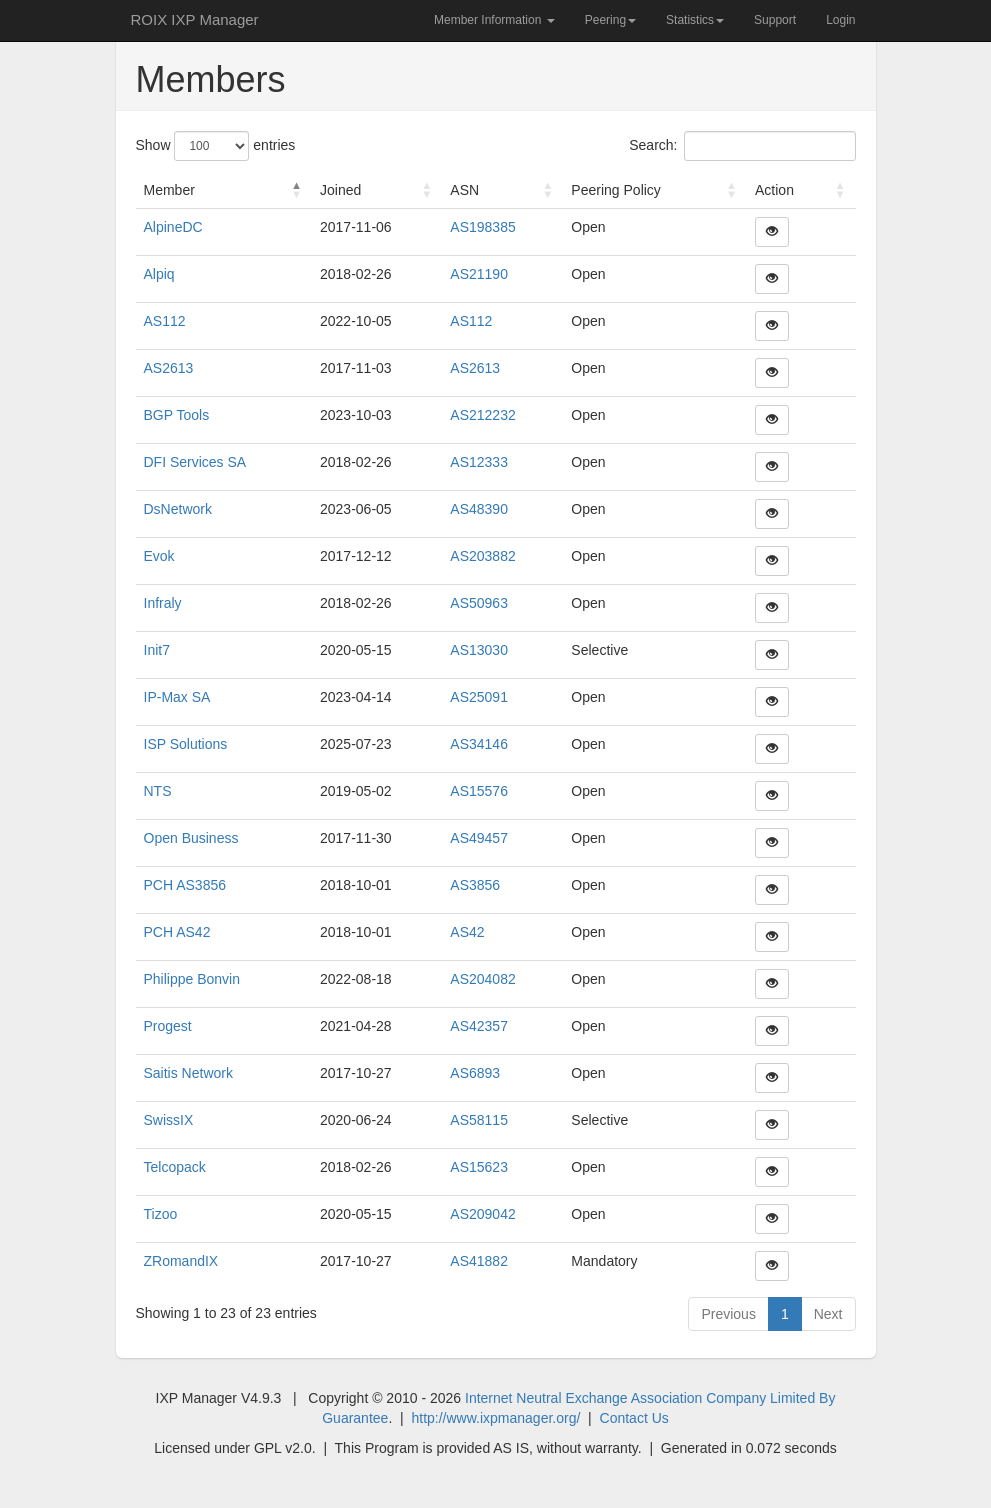 This screenshot has width=991, height=1508. What do you see at coordinates (494, 20) in the screenshot?
I see `Member Information` at bounding box center [494, 20].